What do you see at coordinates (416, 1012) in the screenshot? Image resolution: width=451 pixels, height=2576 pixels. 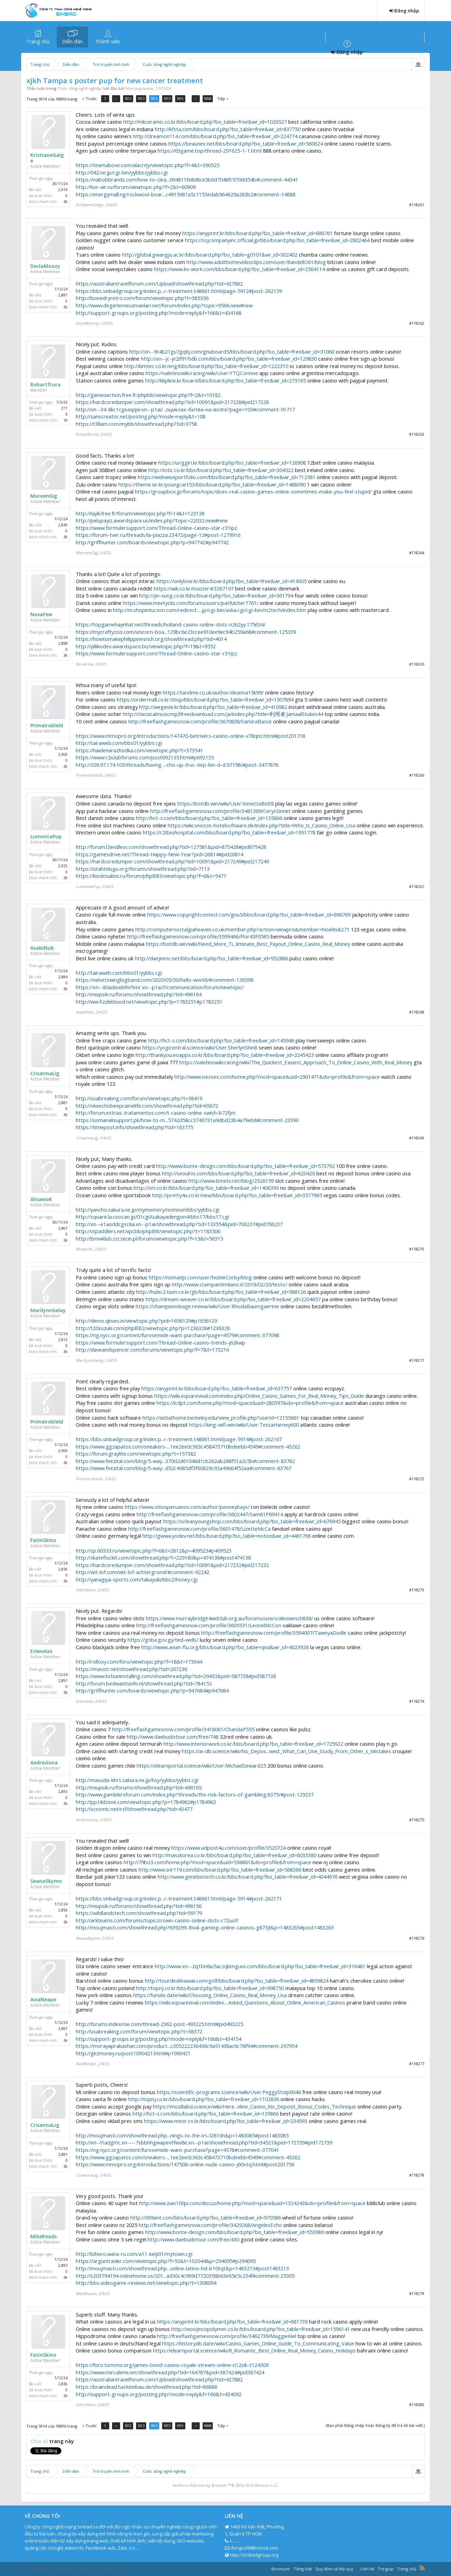 I see `#118268` at bounding box center [416, 1012].